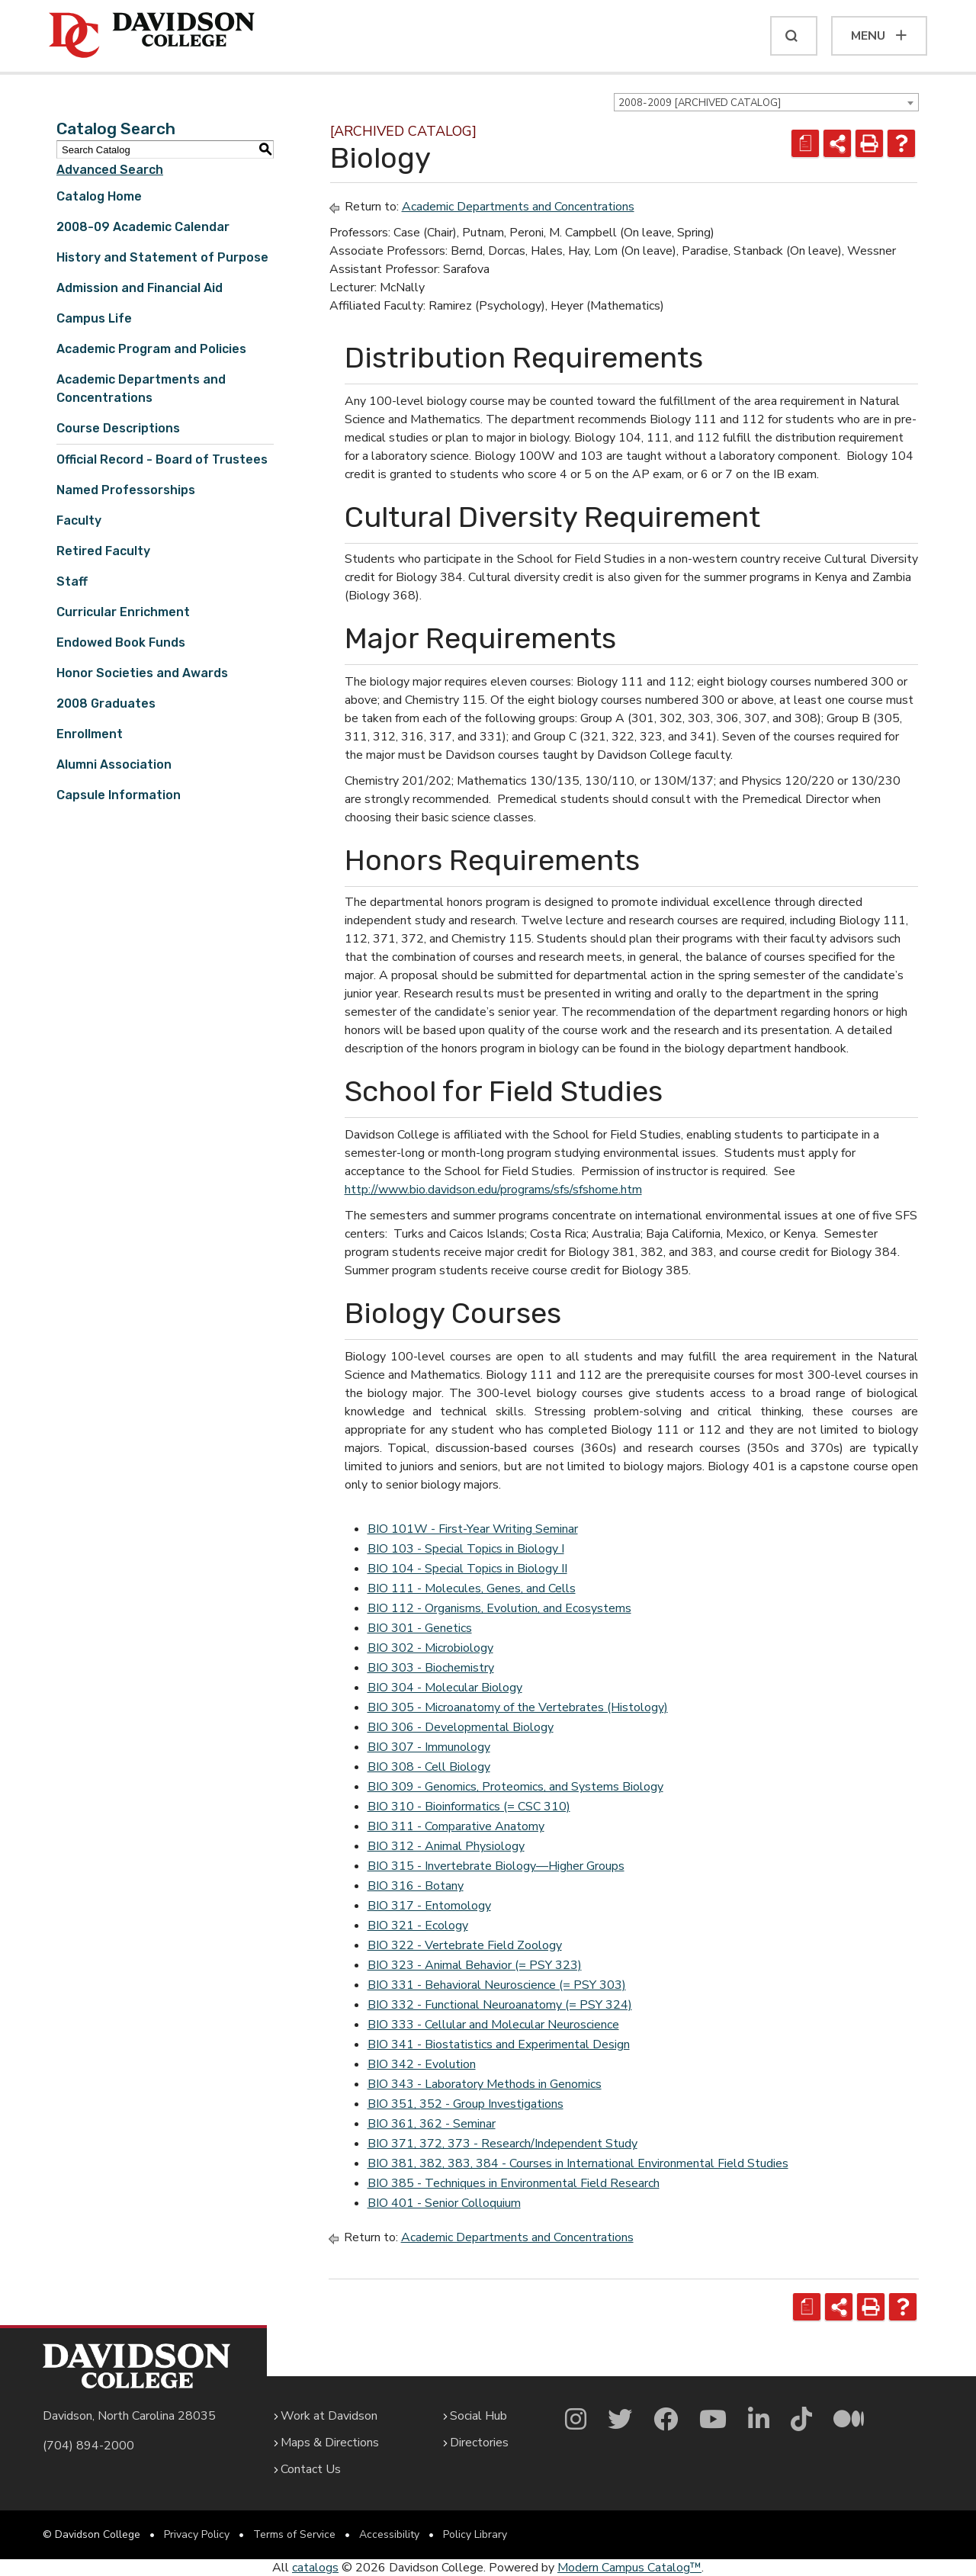 This screenshot has width=976, height=2576. Describe the element at coordinates (497, 1985) in the screenshot. I see `BIO 331 - Behavioral Neuroscience (= PSY 303) [View course details for BIO 331 - Behavioral Neuroscience (= PSY 303)]` at that location.